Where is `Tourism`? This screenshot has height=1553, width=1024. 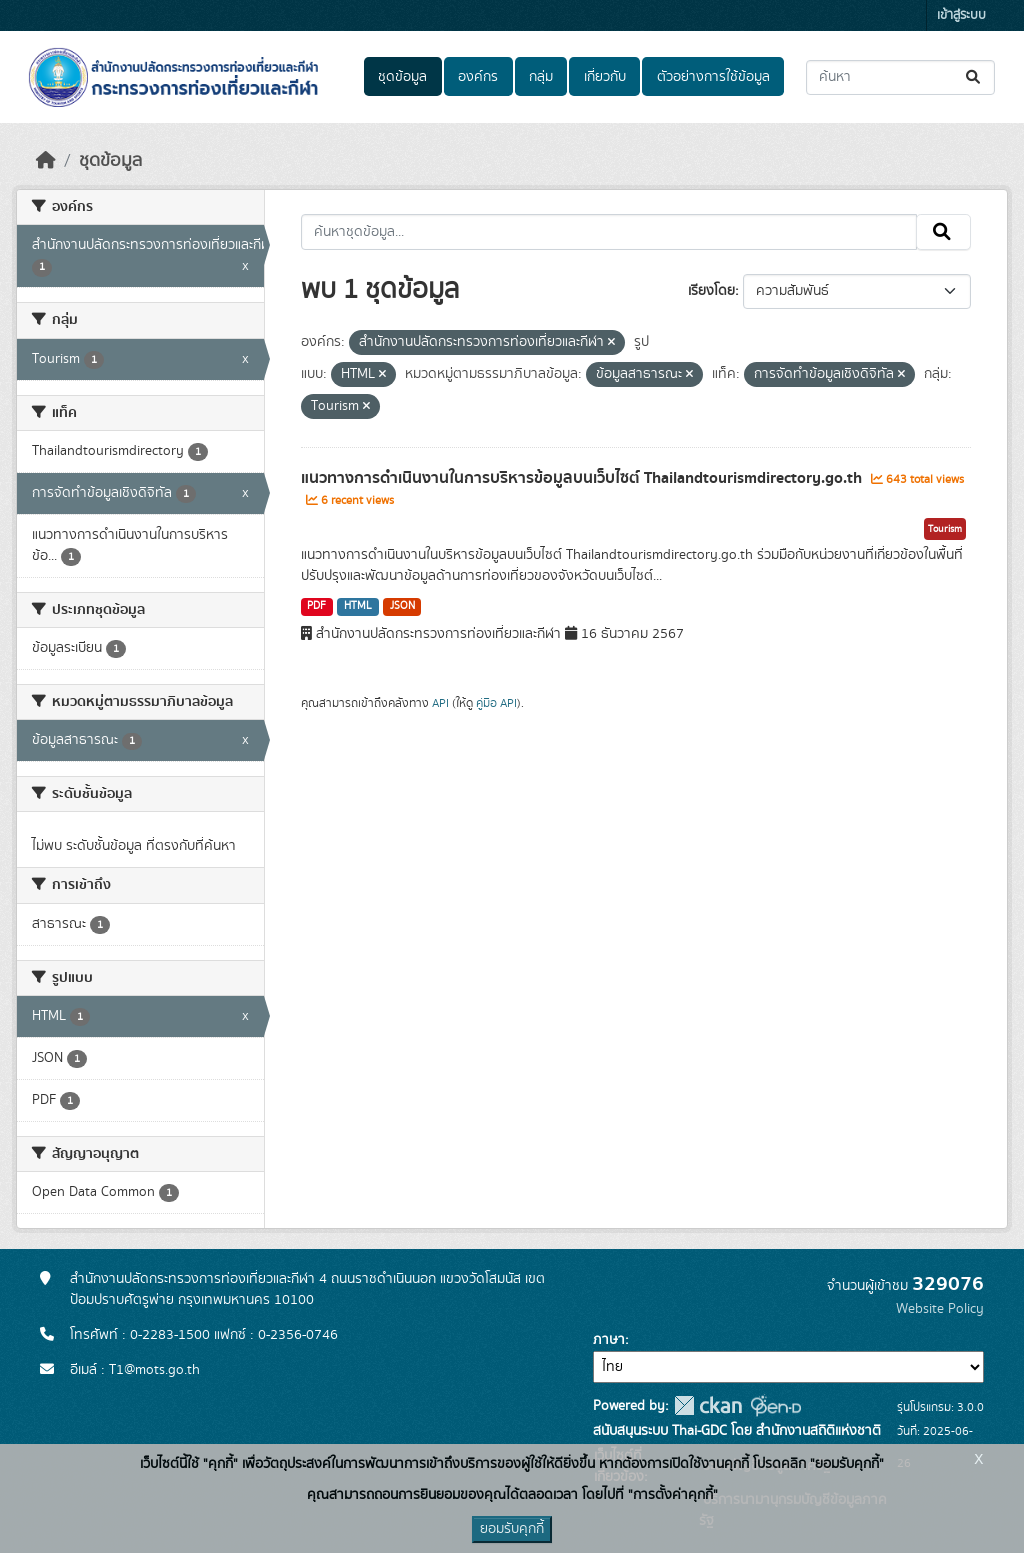
Tourism is located at coordinates (945, 529).